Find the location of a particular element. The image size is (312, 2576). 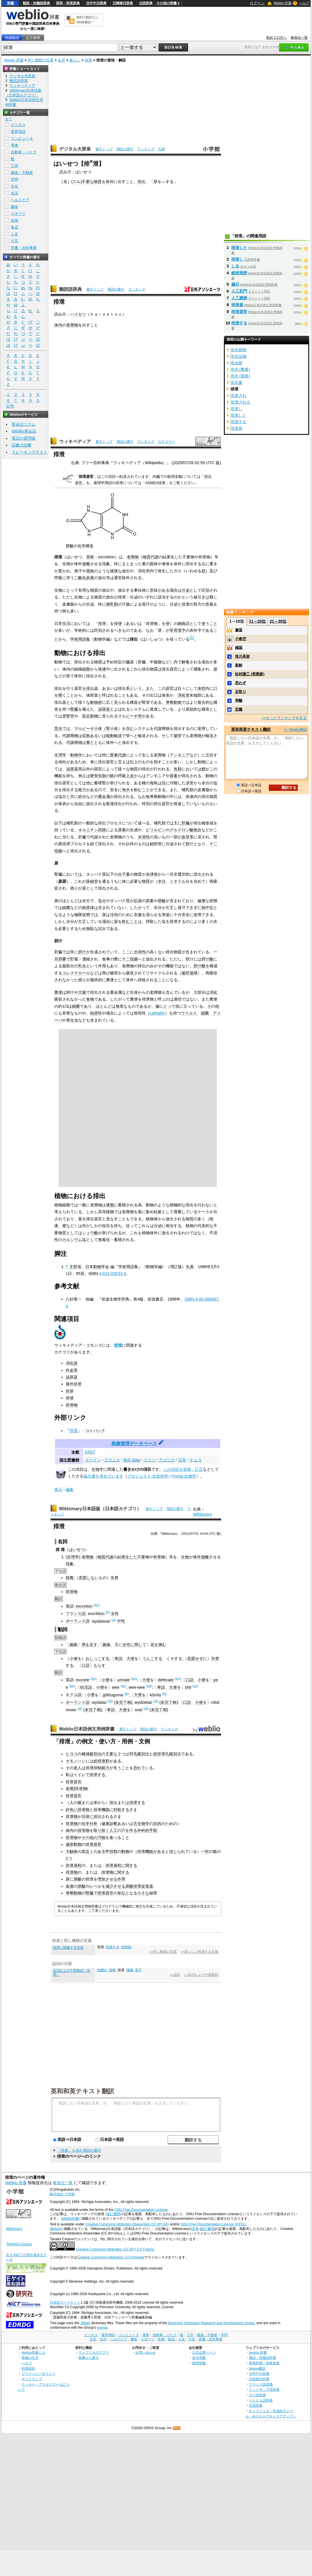

excrete is located at coordinates (82, 1680).